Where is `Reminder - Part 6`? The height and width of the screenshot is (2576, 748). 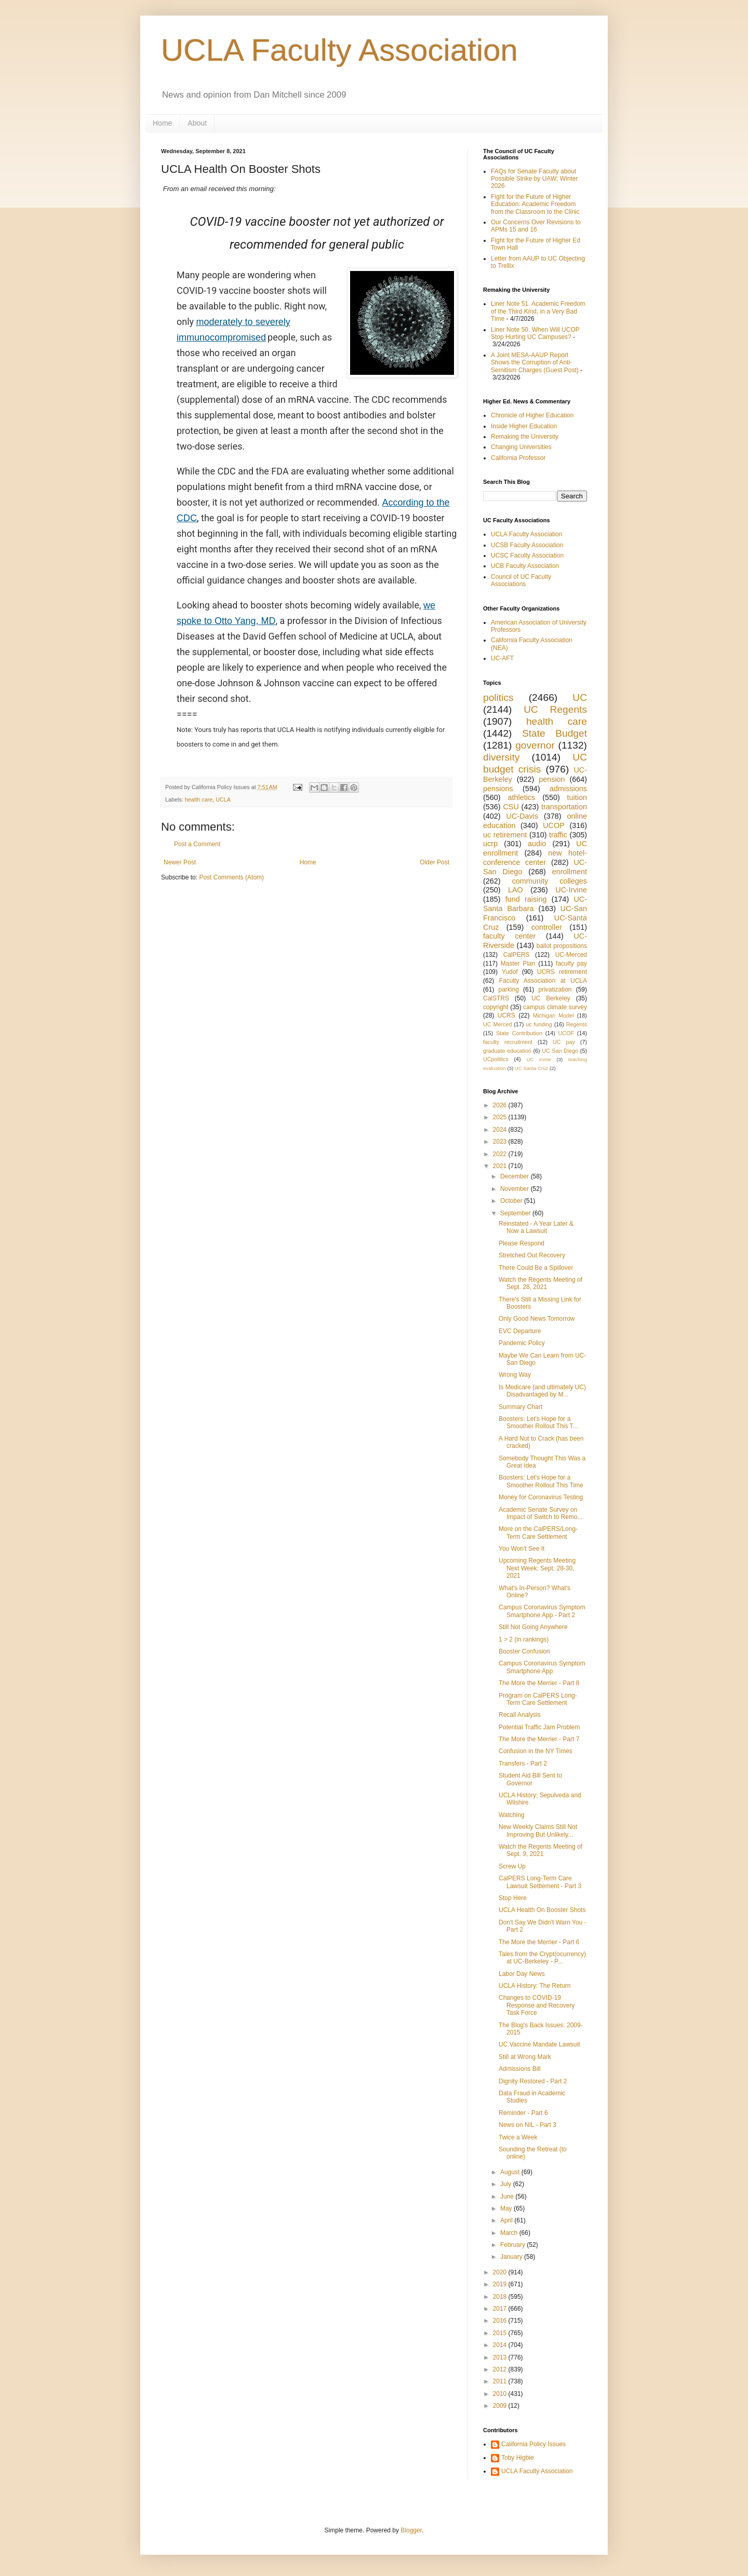
Reminder - Part 6 is located at coordinates (523, 2113).